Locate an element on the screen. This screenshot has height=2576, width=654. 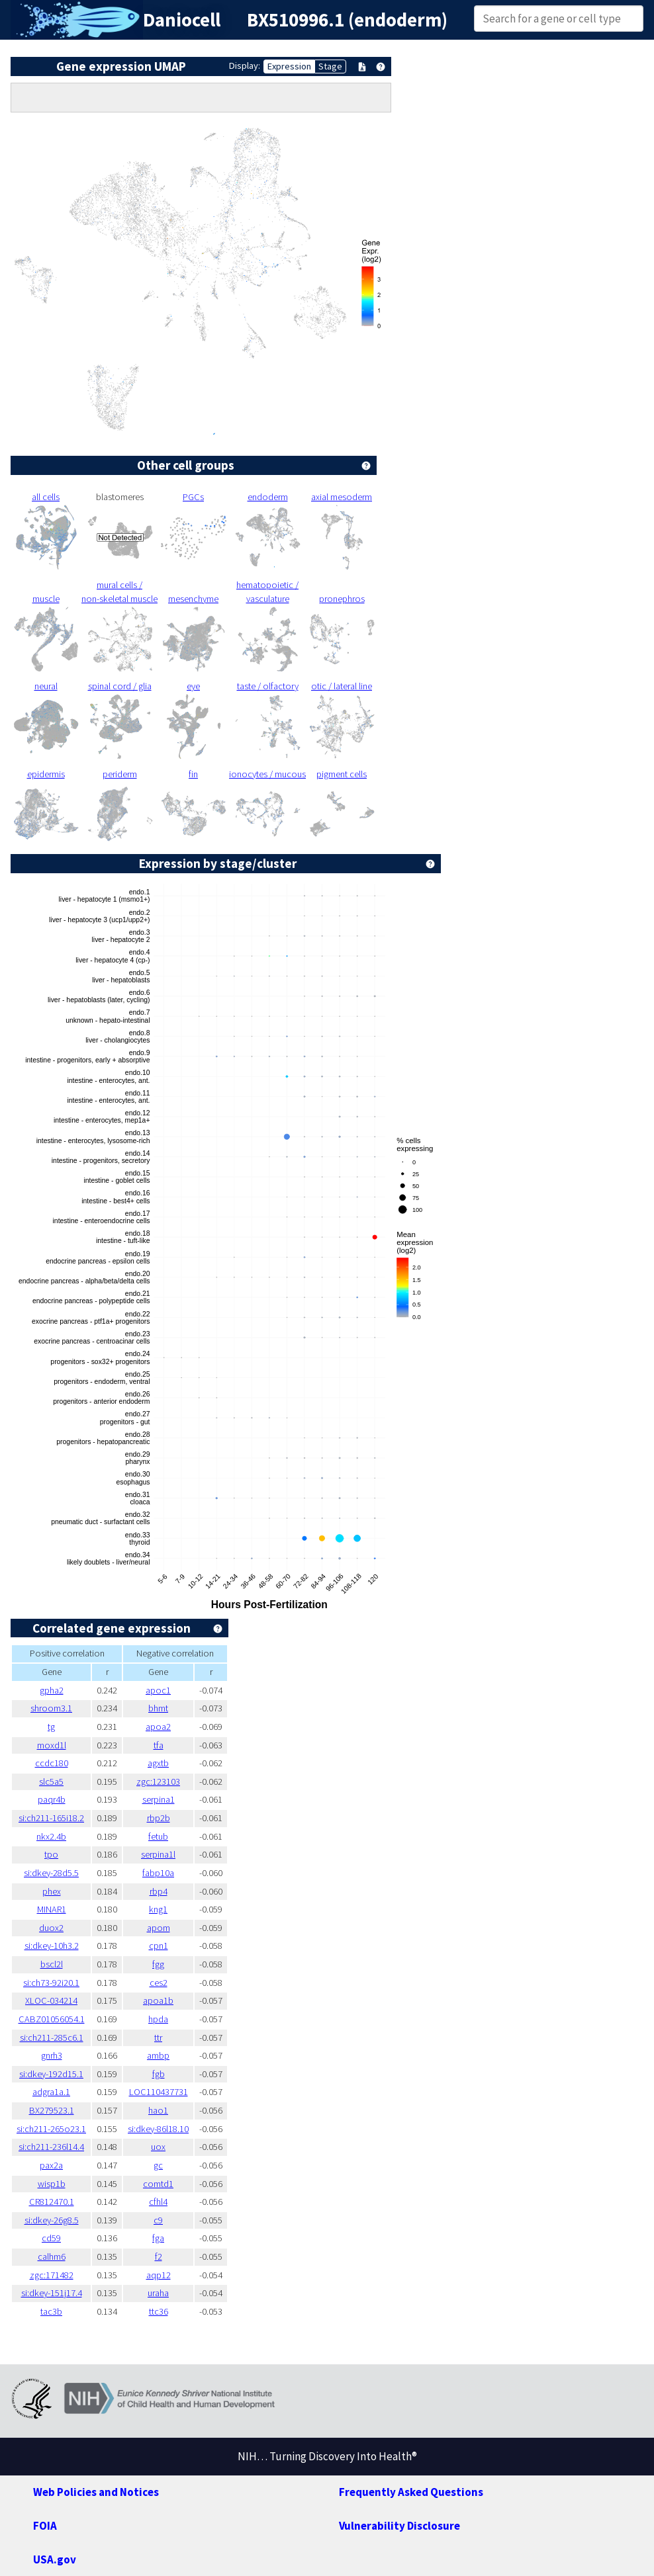
si:ch211-285c6.1 is located at coordinates (51, 2037).